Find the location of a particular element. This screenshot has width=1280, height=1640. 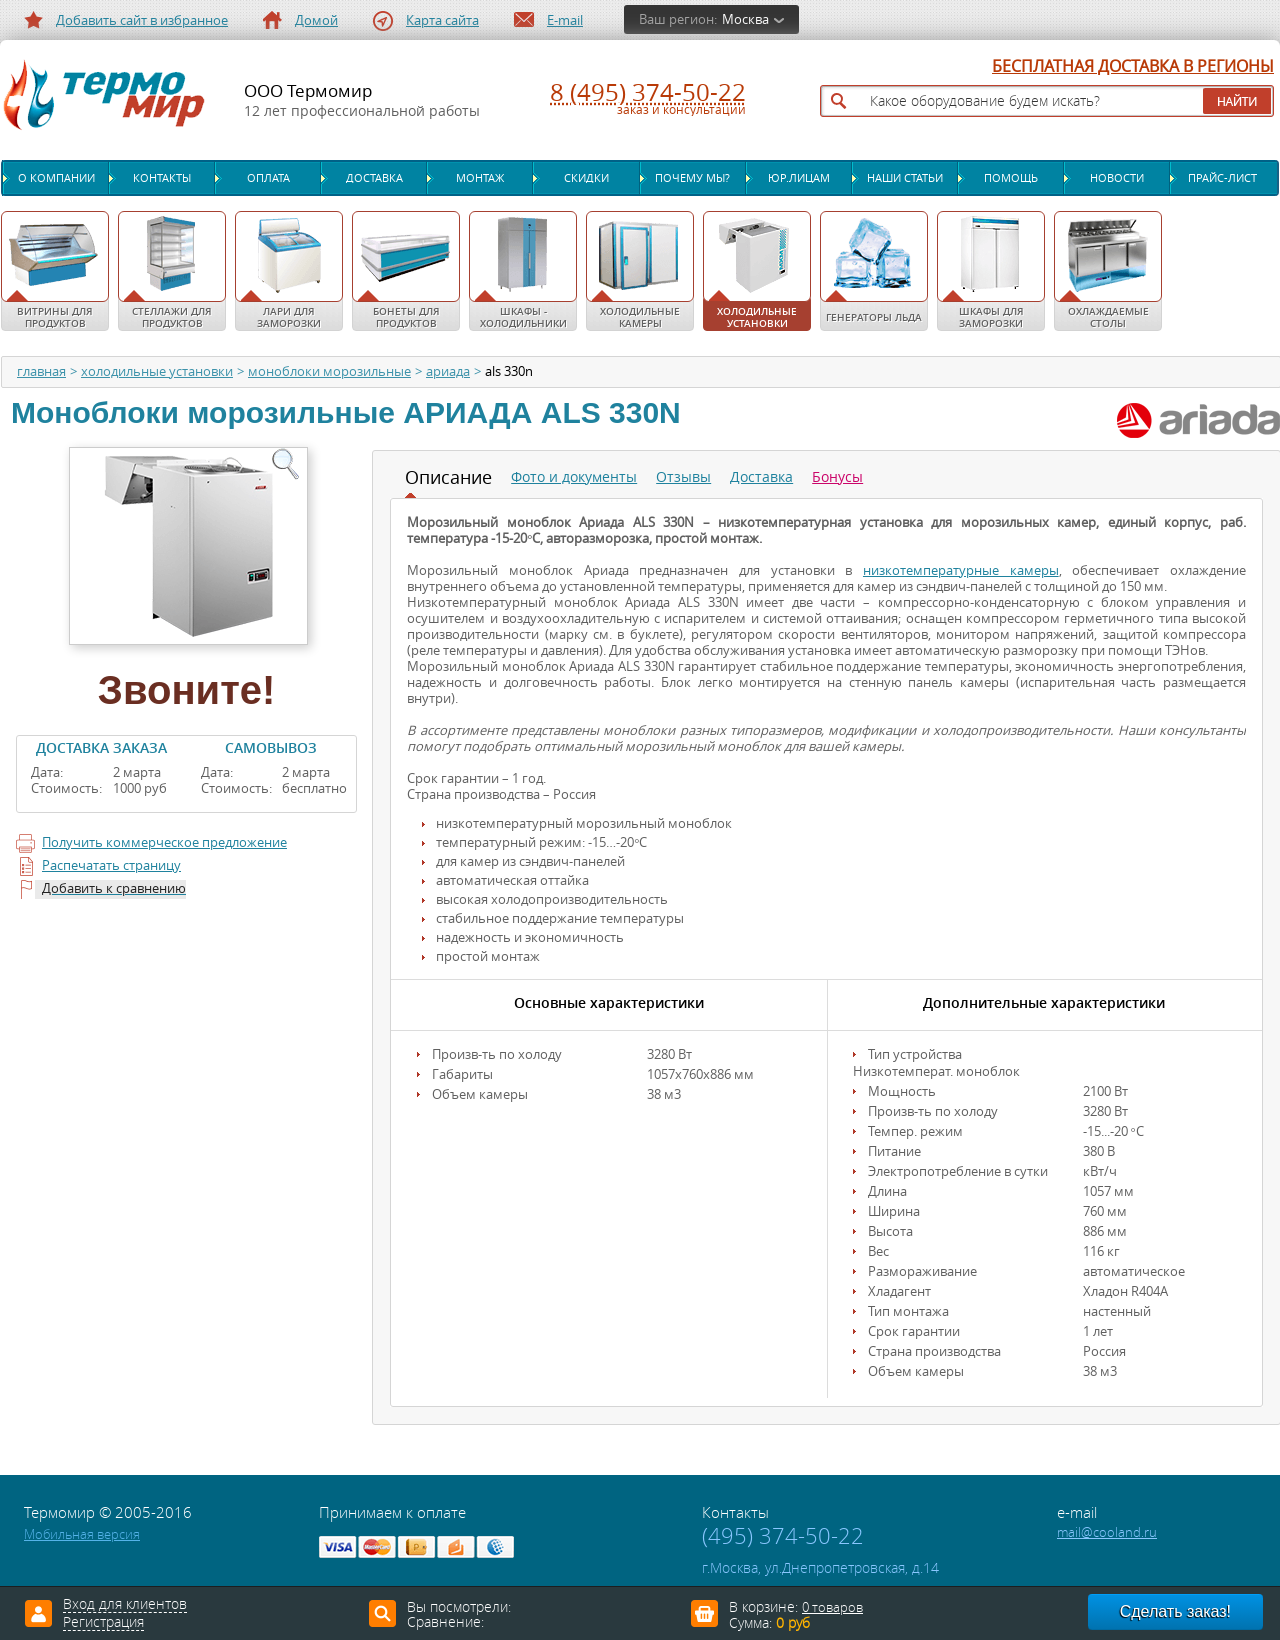

Москва is located at coordinates (745, 19).